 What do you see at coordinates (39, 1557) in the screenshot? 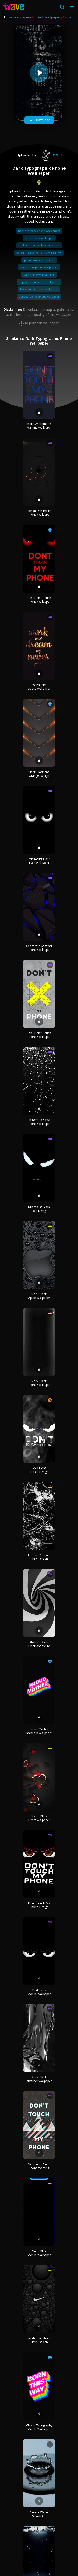
I see `Abstract Cracked Glass Design` at bounding box center [39, 1557].